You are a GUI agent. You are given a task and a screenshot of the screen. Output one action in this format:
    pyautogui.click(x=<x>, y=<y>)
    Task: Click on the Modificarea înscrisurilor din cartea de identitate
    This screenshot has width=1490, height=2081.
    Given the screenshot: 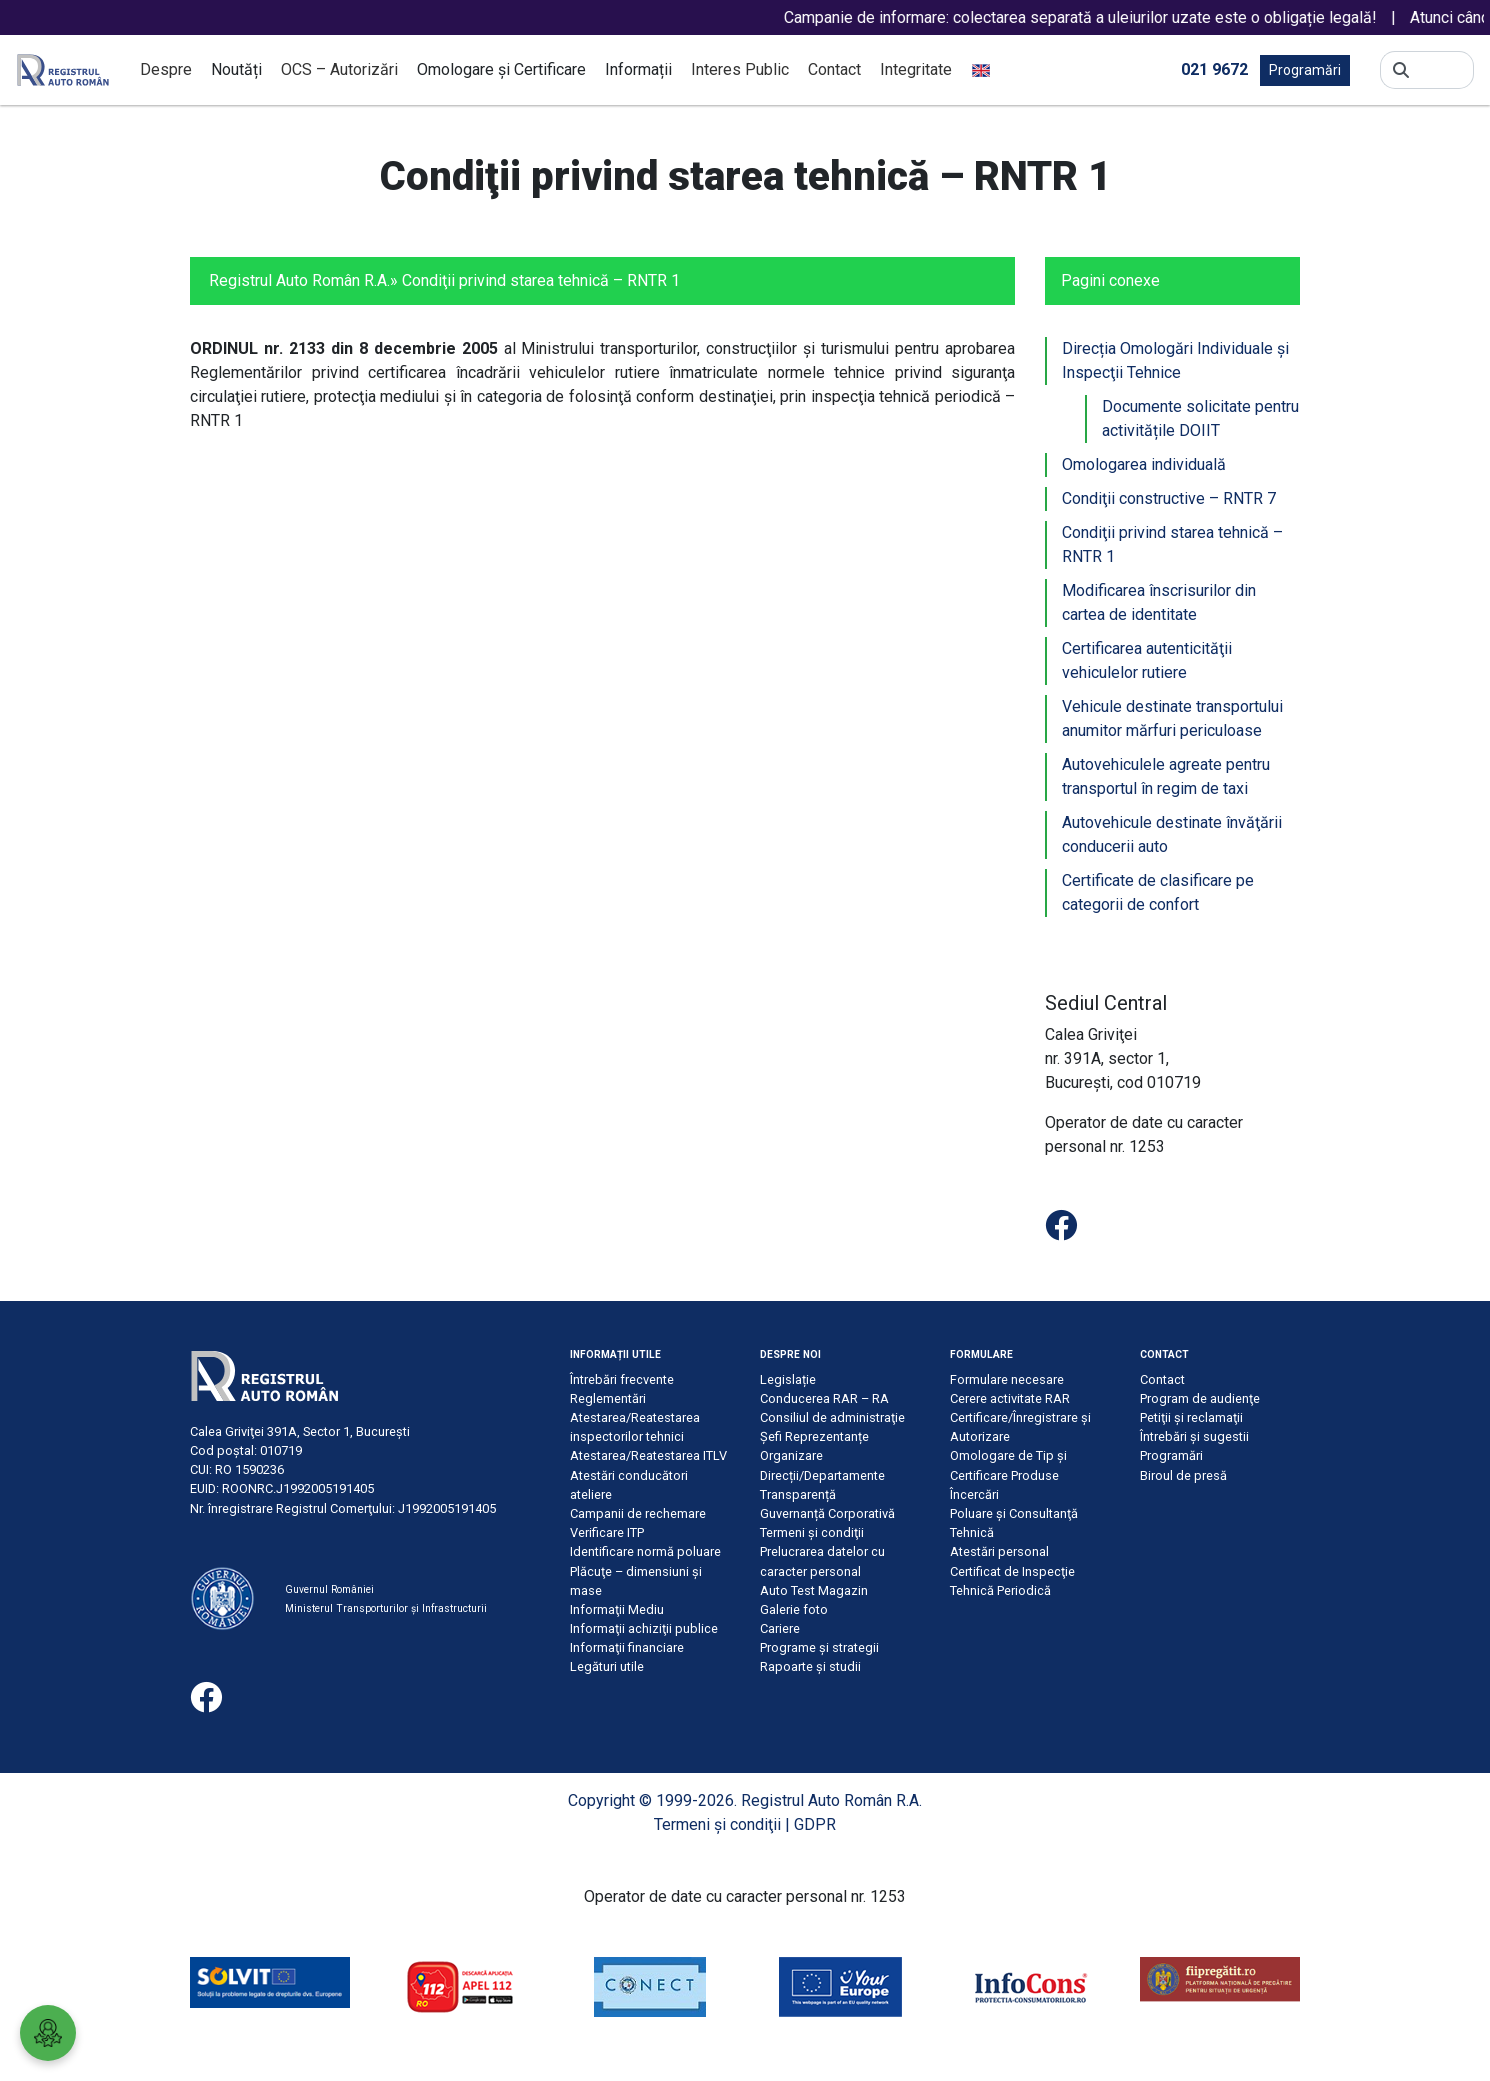 What is the action you would take?
    pyautogui.click(x=1159, y=602)
    